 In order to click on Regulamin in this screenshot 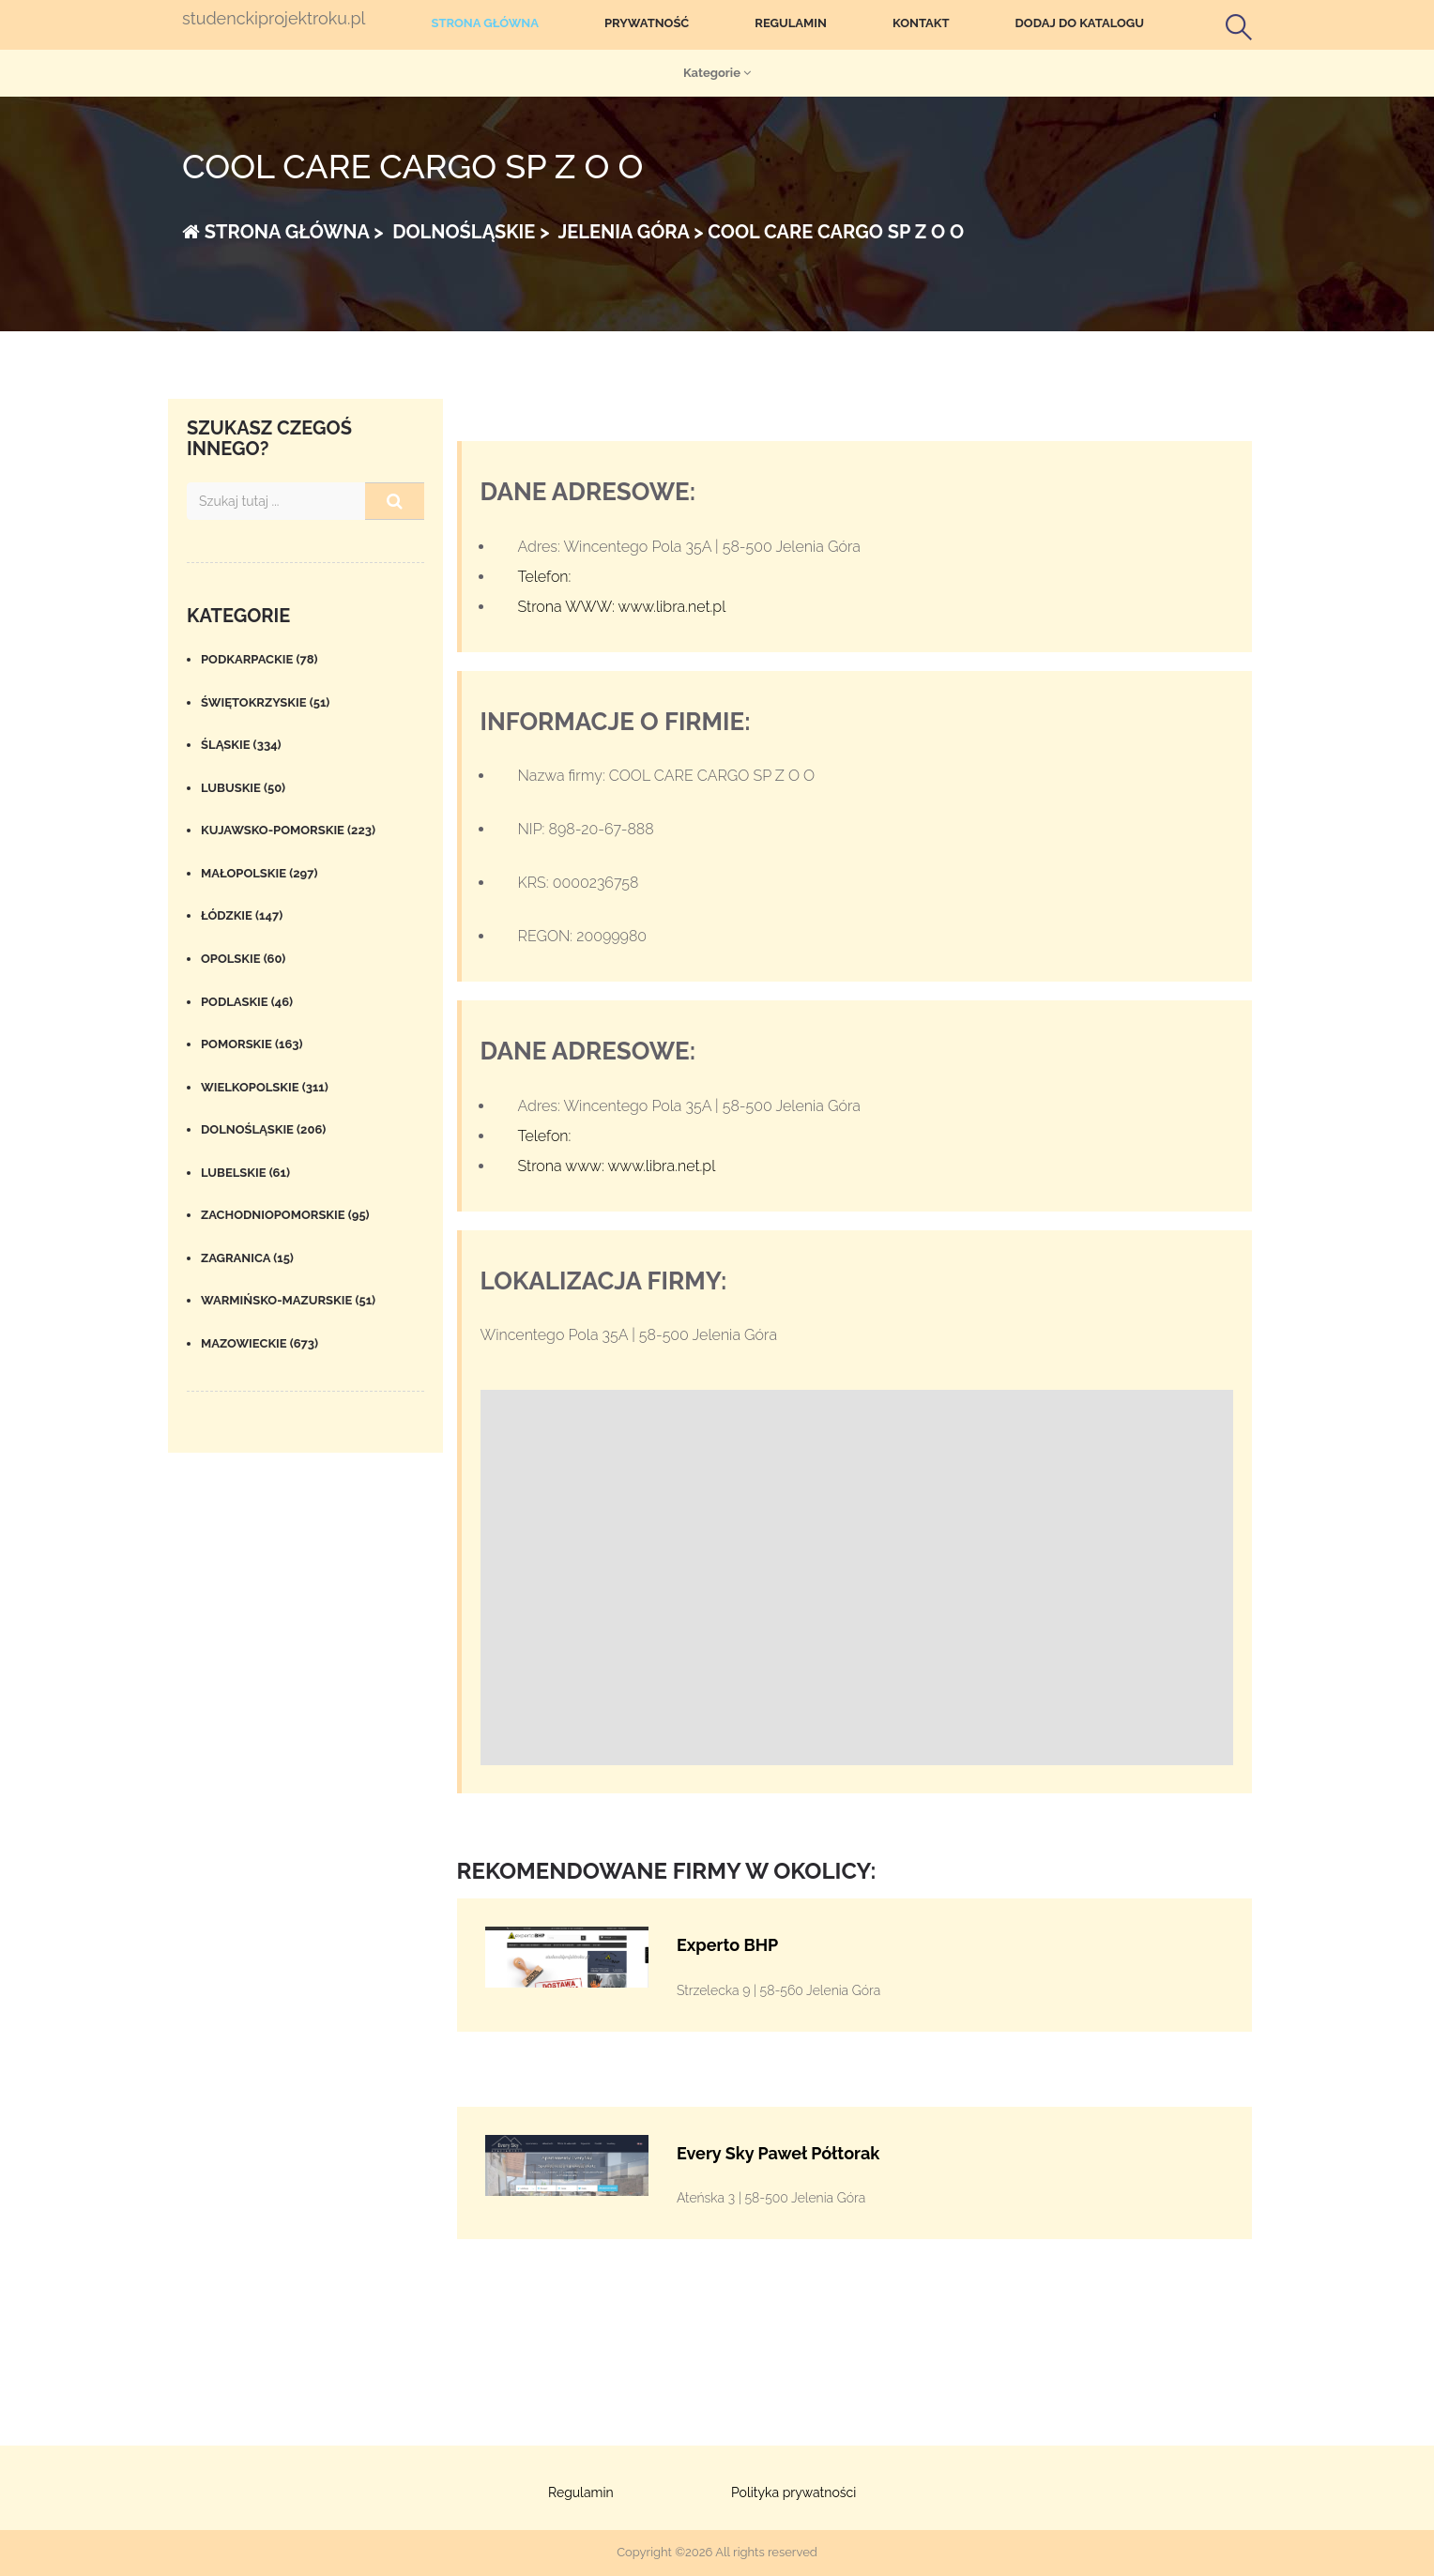, I will do `click(791, 23)`.